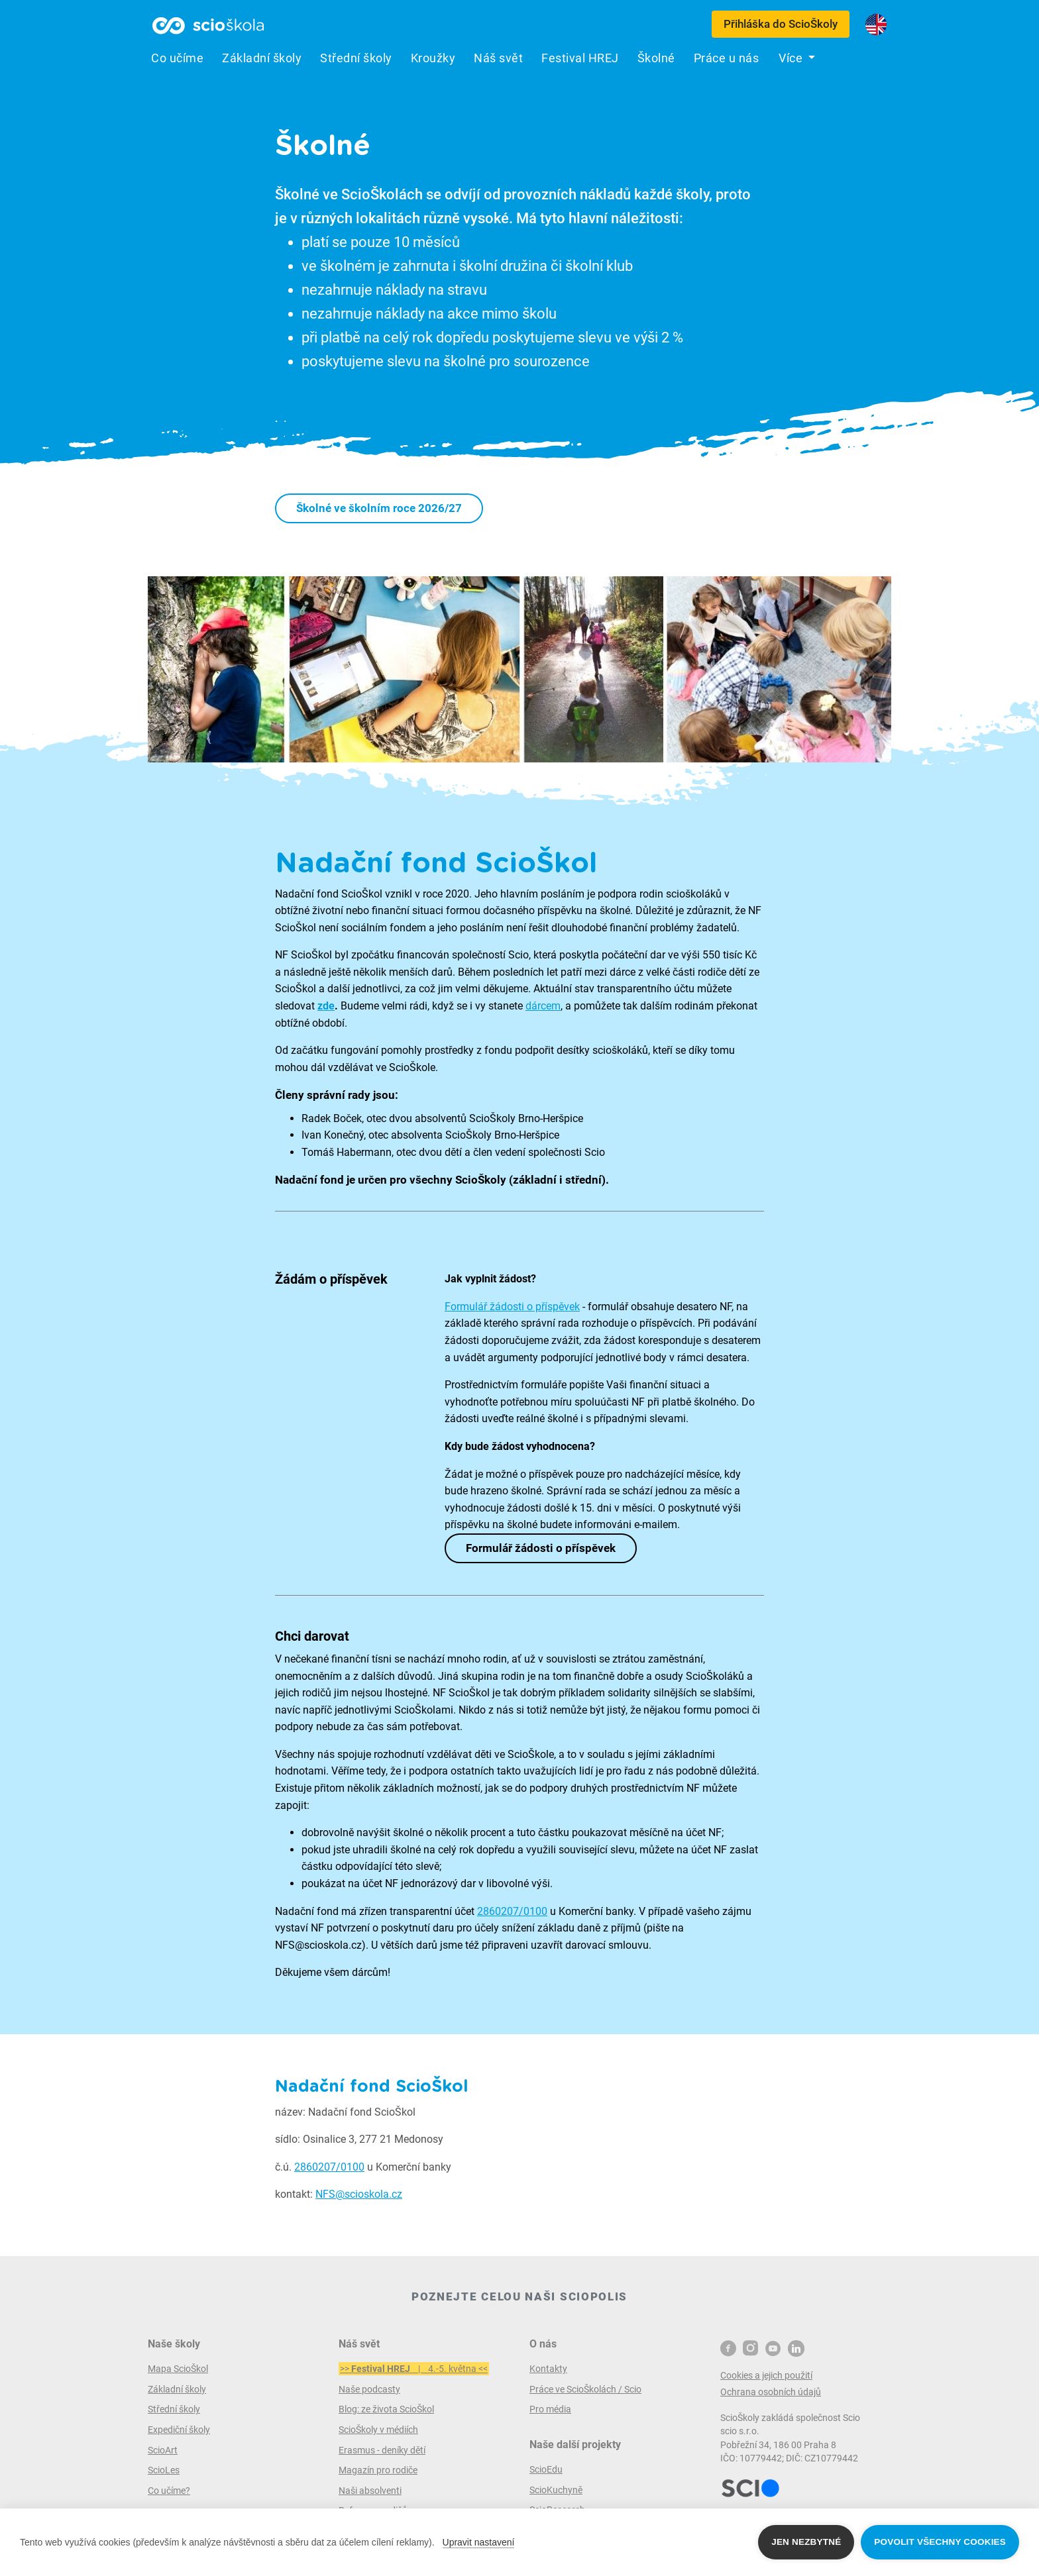 The width and height of the screenshot is (1039, 2576). I want to click on Náš svět, so click(498, 58).